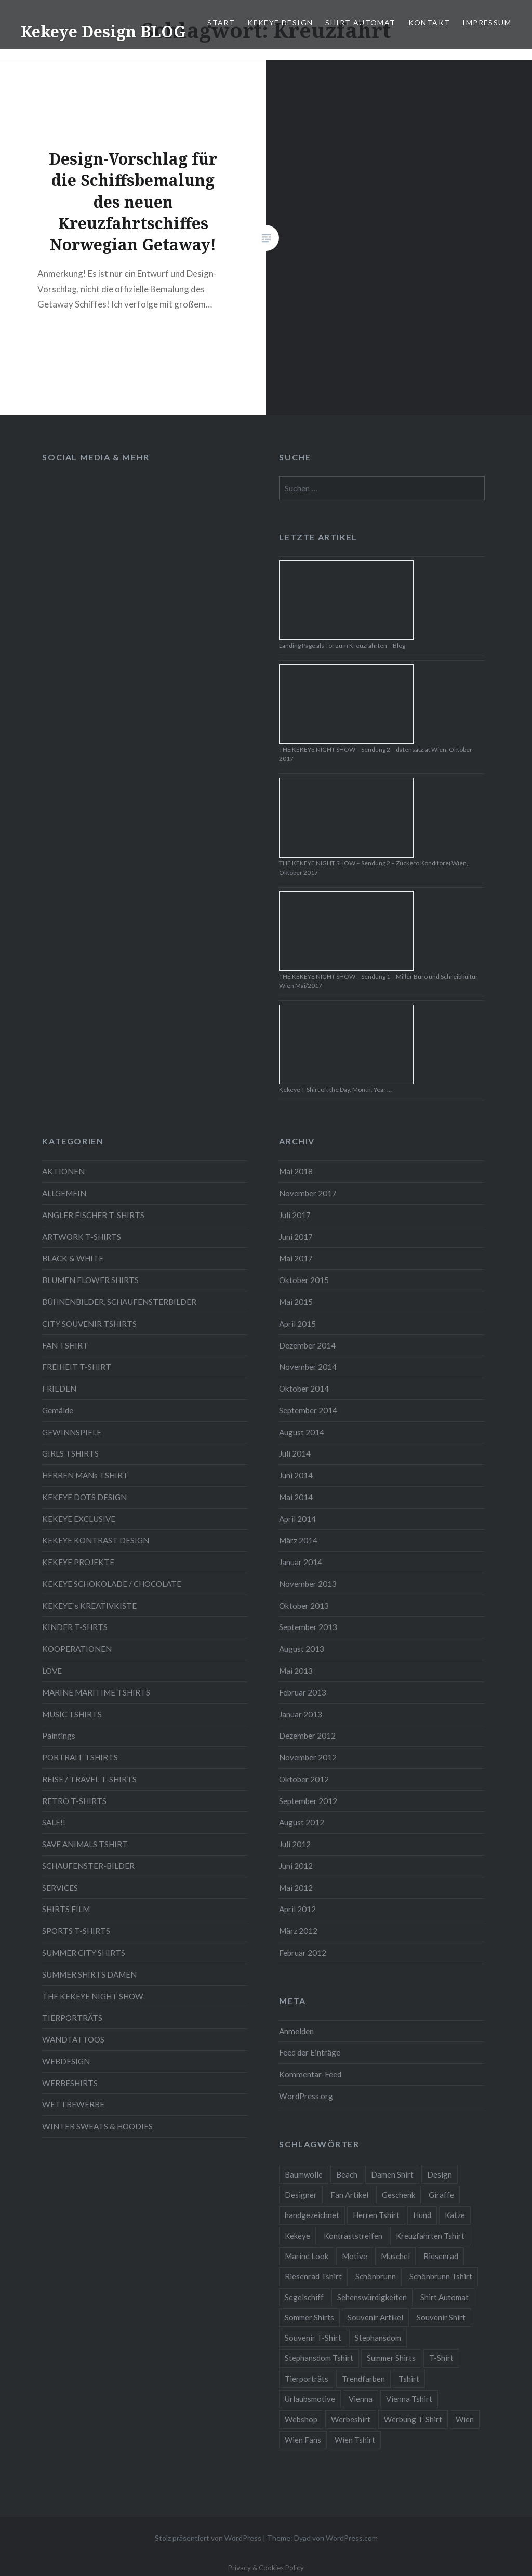  What do you see at coordinates (78, 1519) in the screenshot?
I see `KEKEYE EXCLUSIVE` at bounding box center [78, 1519].